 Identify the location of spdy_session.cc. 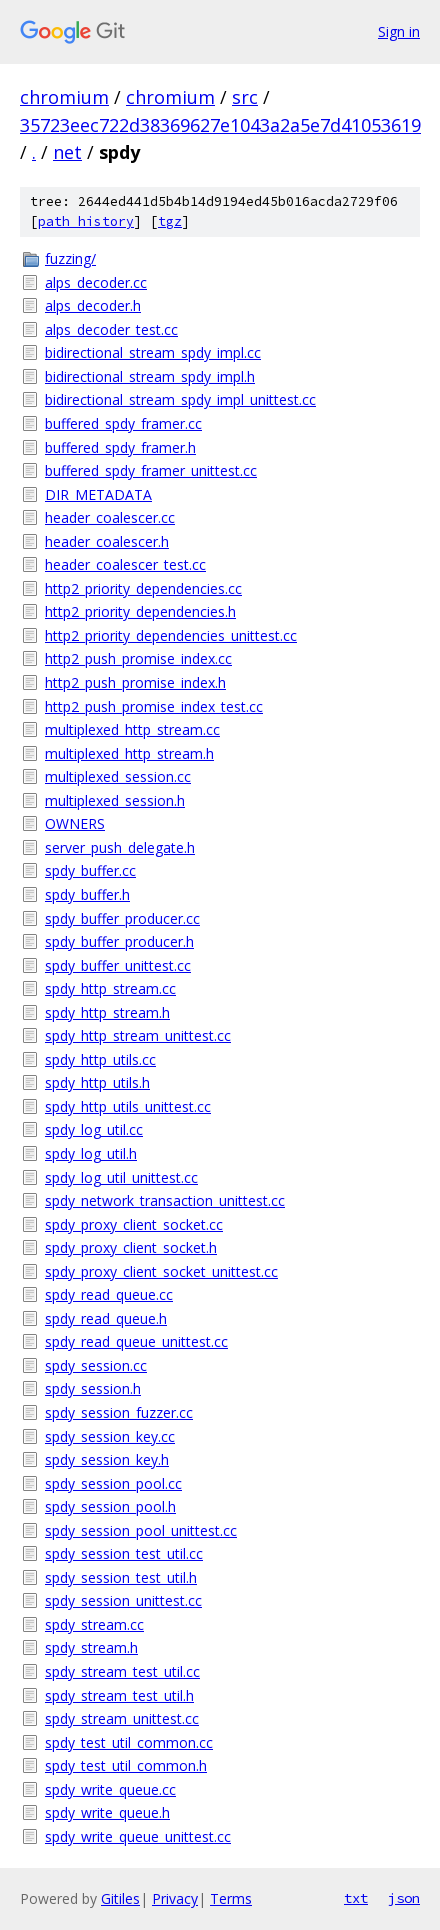
(96, 1365).